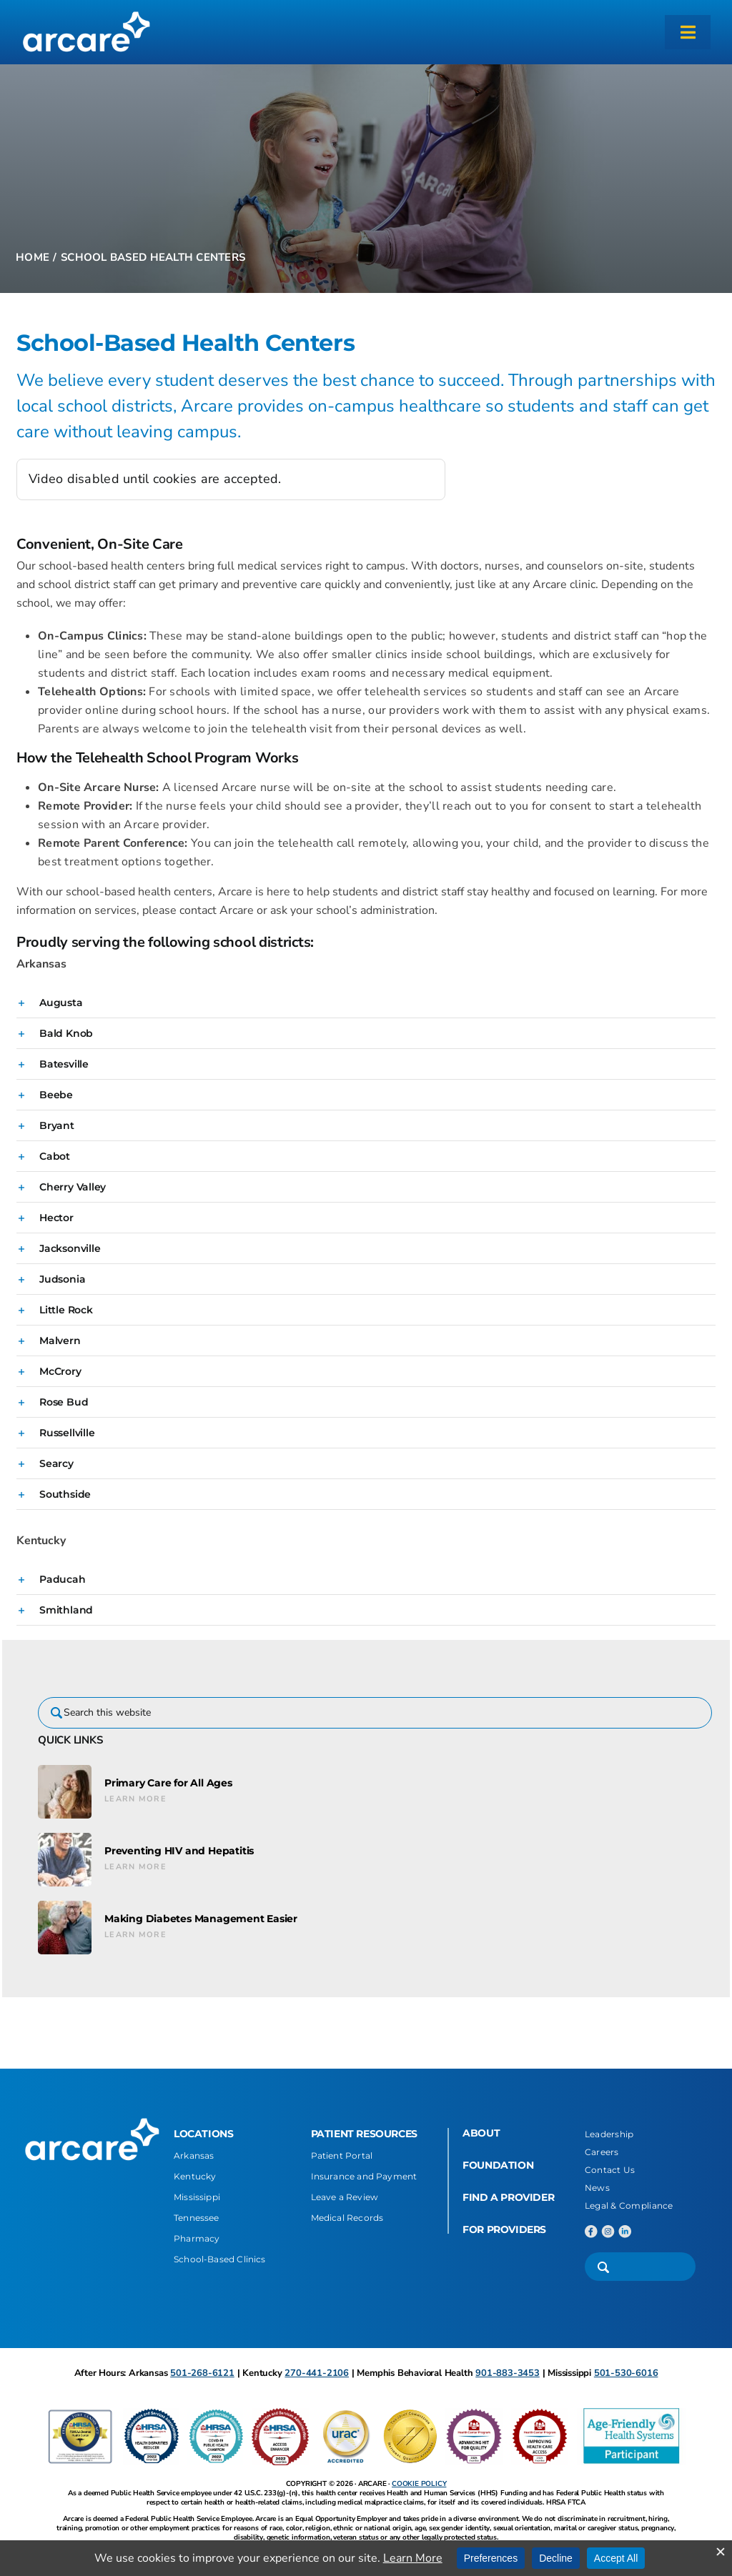 The width and height of the screenshot is (732, 2576). What do you see at coordinates (602, 2152) in the screenshot?
I see `Careers` at bounding box center [602, 2152].